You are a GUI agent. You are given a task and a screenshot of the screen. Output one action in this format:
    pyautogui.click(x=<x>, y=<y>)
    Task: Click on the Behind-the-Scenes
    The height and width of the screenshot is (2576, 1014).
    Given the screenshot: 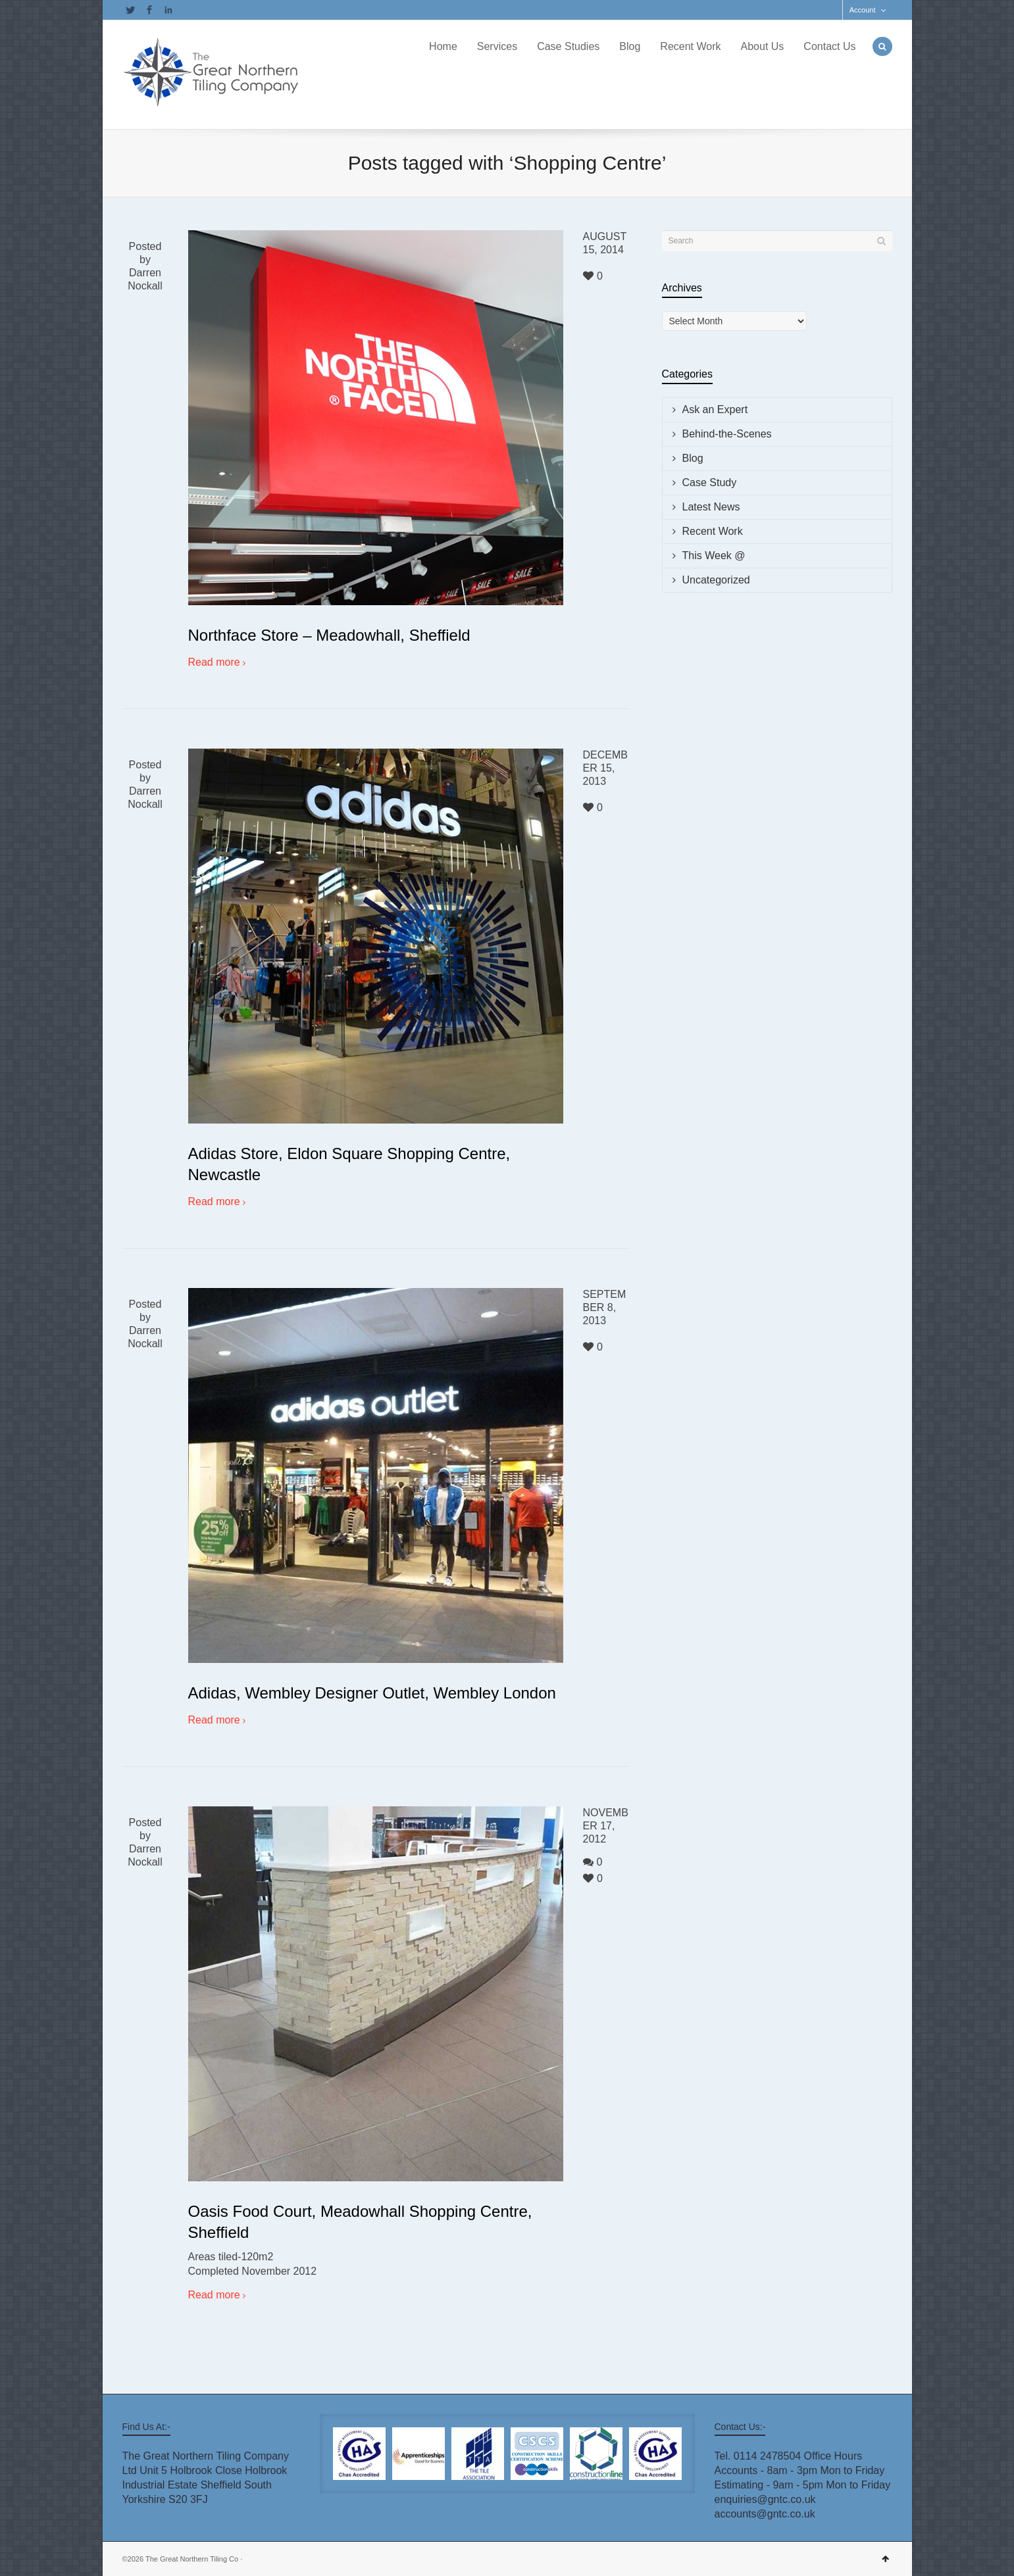 What is the action you would take?
    pyautogui.click(x=727, y=433)
    